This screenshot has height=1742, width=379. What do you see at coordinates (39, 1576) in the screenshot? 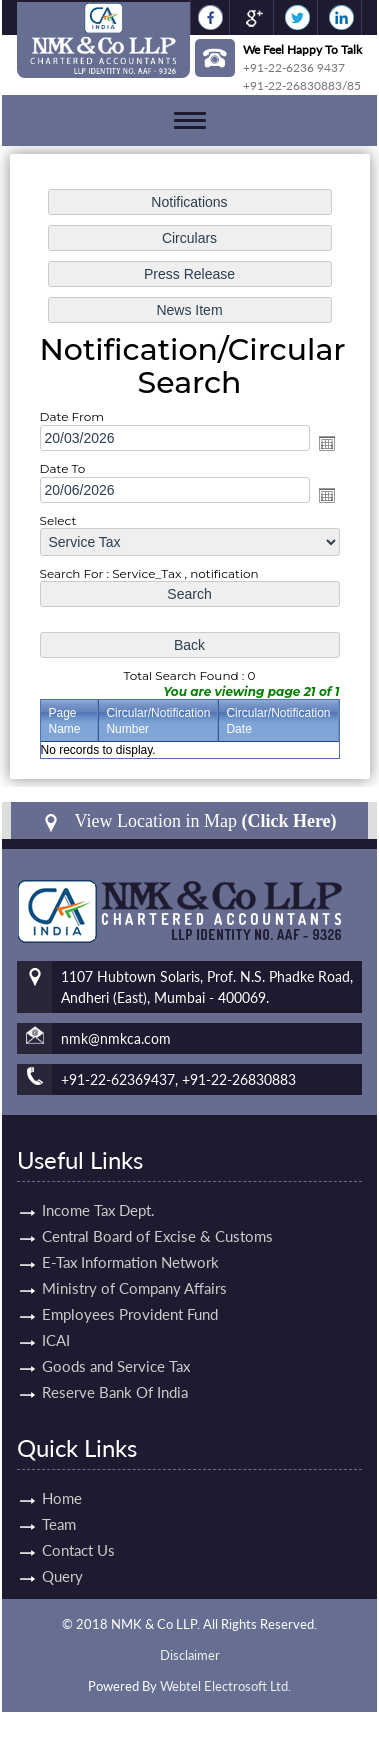
I see `Query` at bounding box center [39, 1576].